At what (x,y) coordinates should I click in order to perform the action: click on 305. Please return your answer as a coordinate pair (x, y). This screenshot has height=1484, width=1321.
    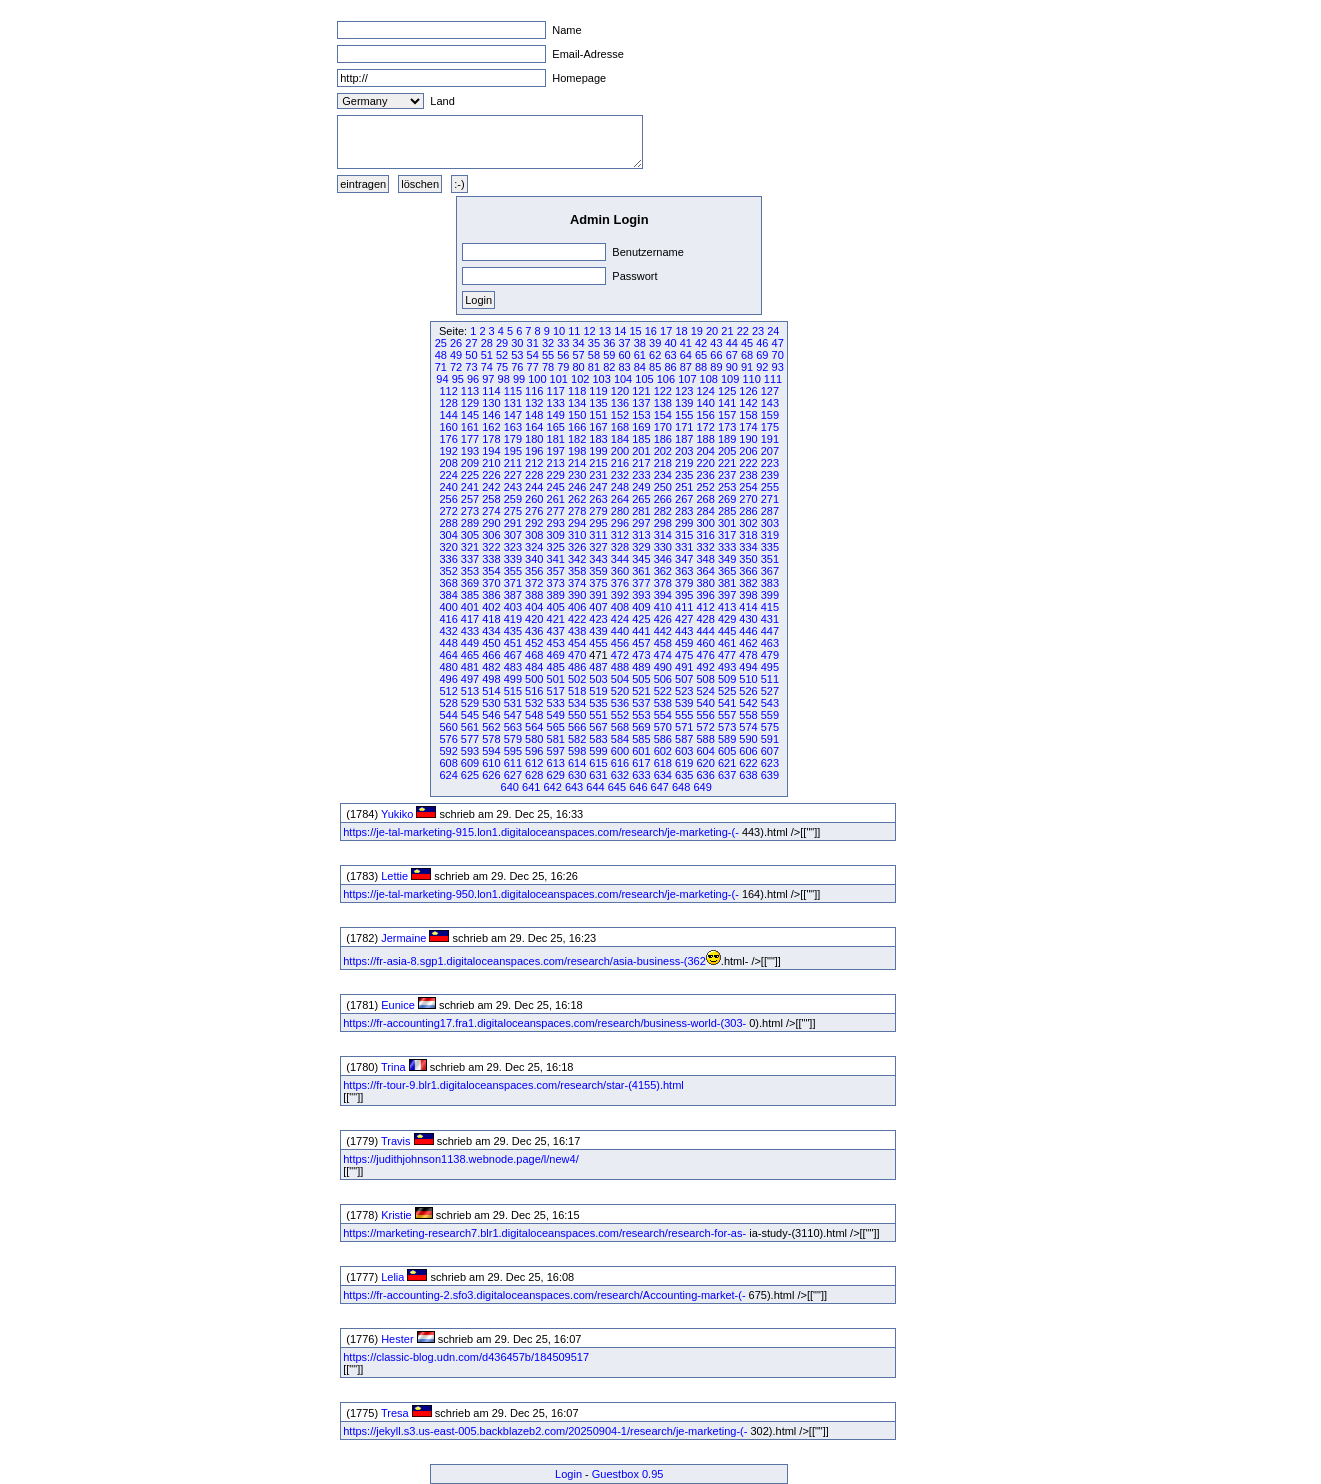
    Looking at the image, I should click on (470, 535).